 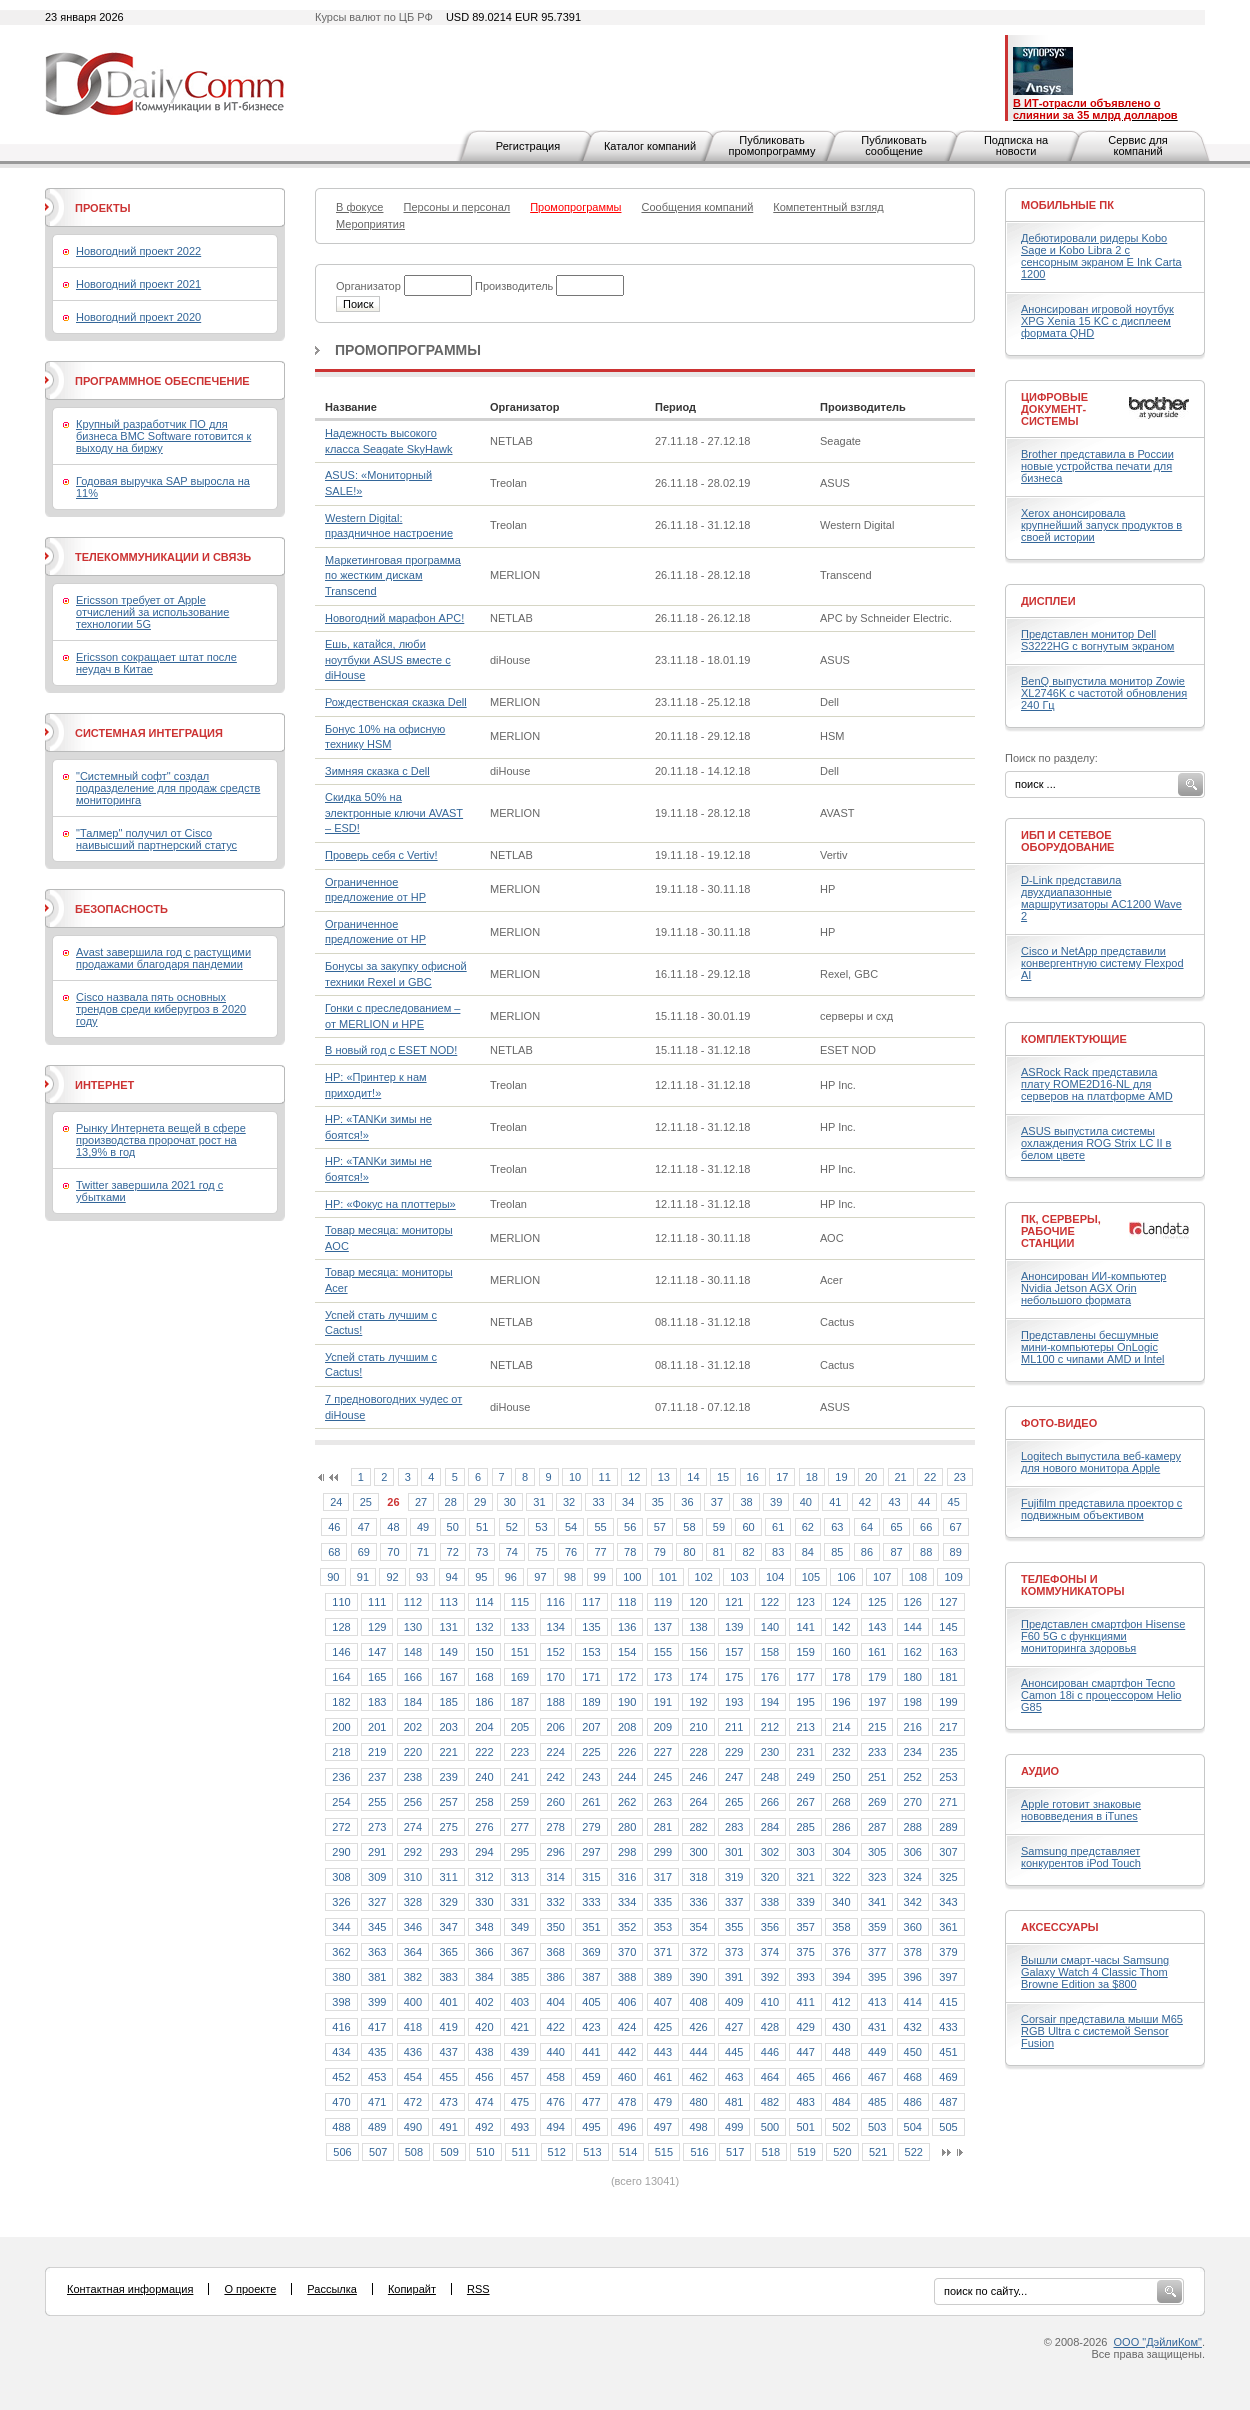 What do you see at coordinates (413, 1652) in the screenshot?
I see `148` at bounding box center [413, 1652].